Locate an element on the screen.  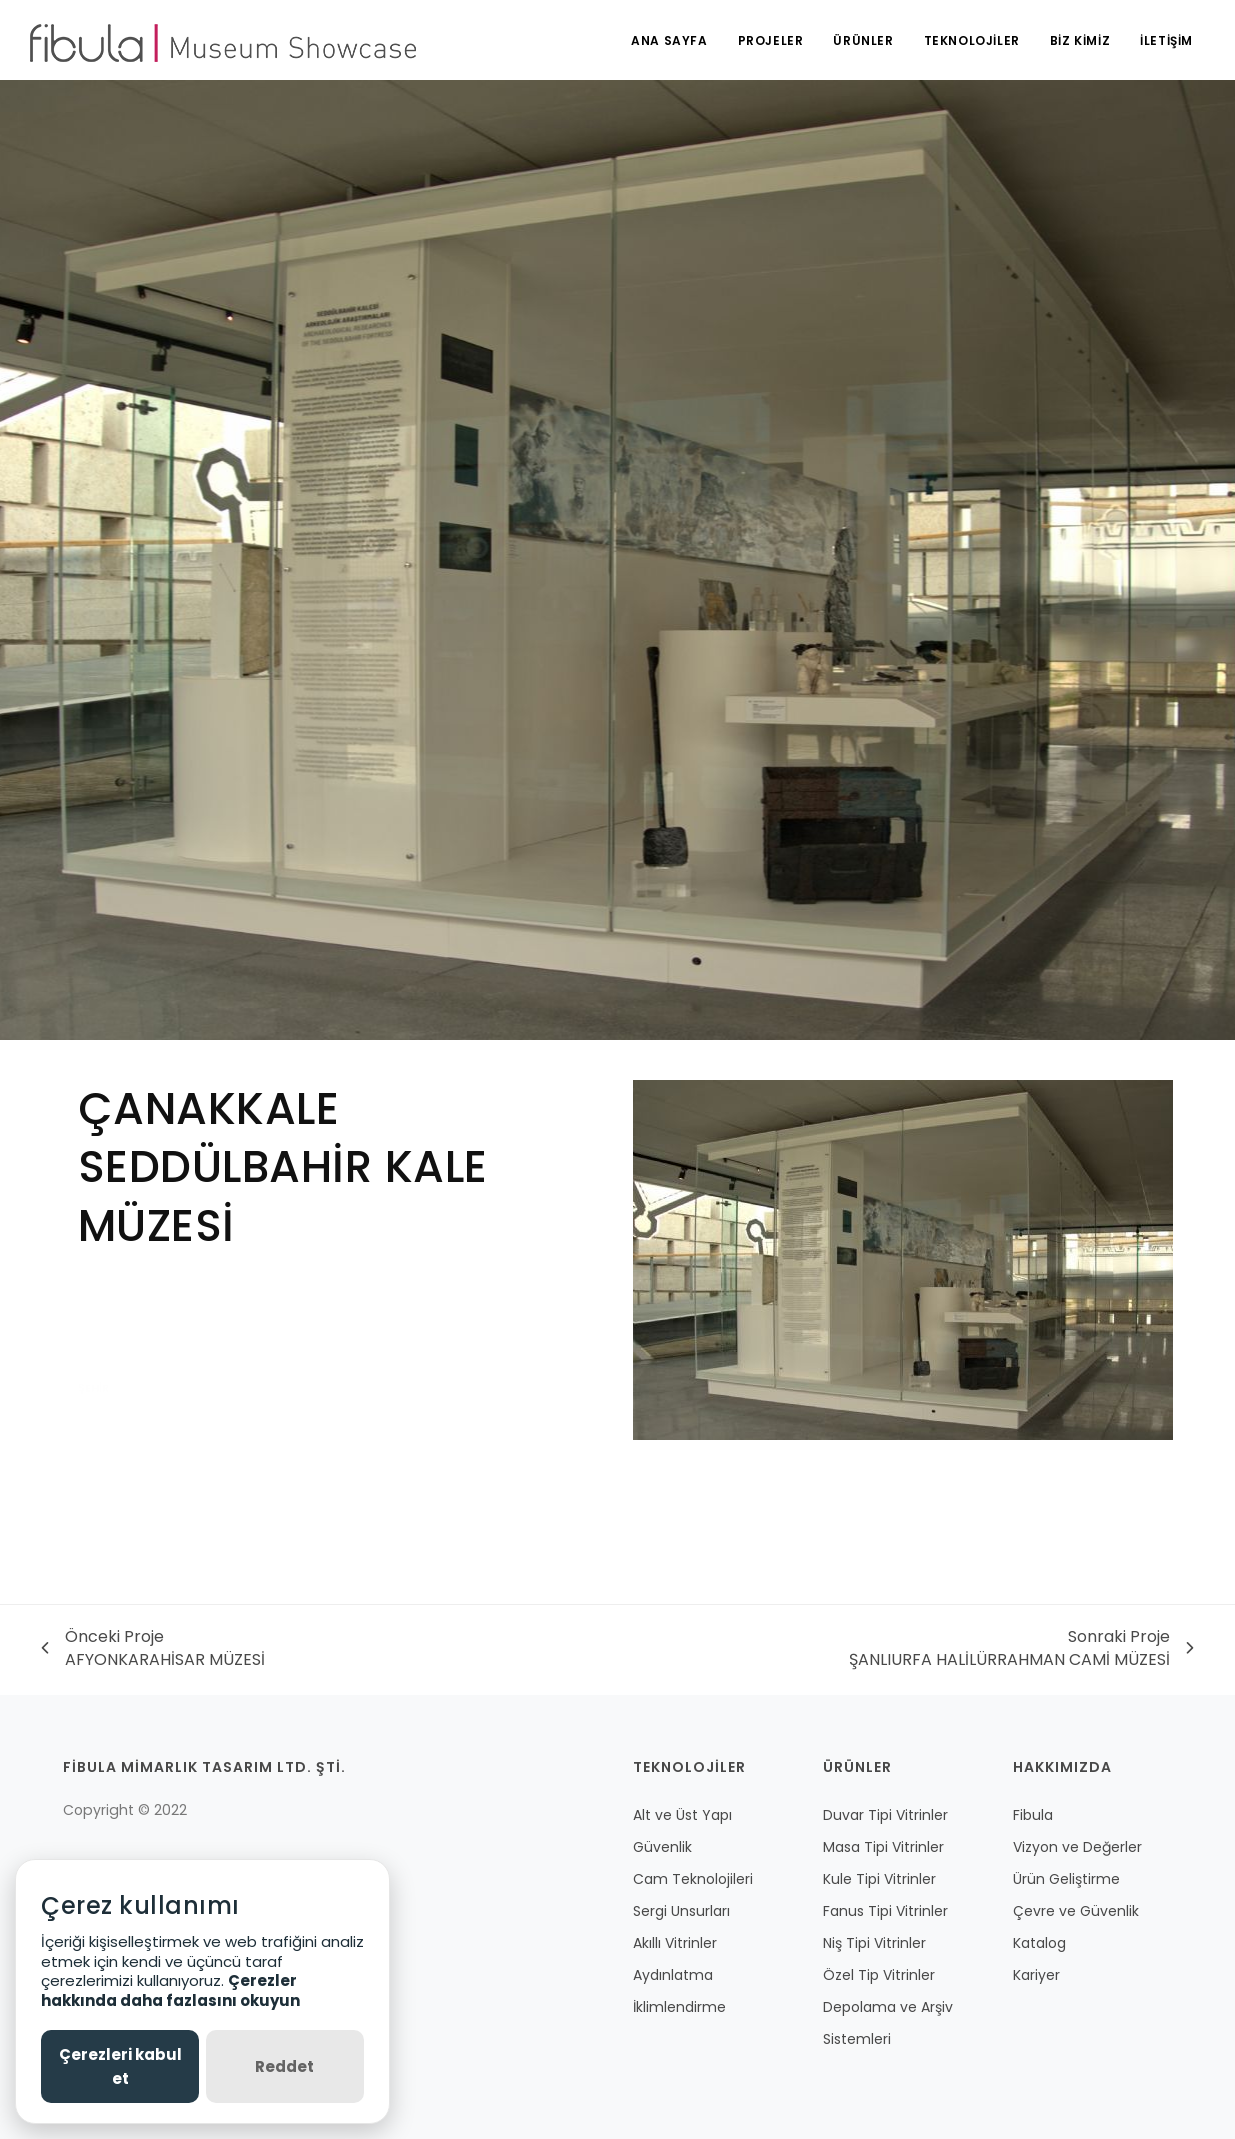
Çerezleri kabul et is located at coordinates (120, 2066).